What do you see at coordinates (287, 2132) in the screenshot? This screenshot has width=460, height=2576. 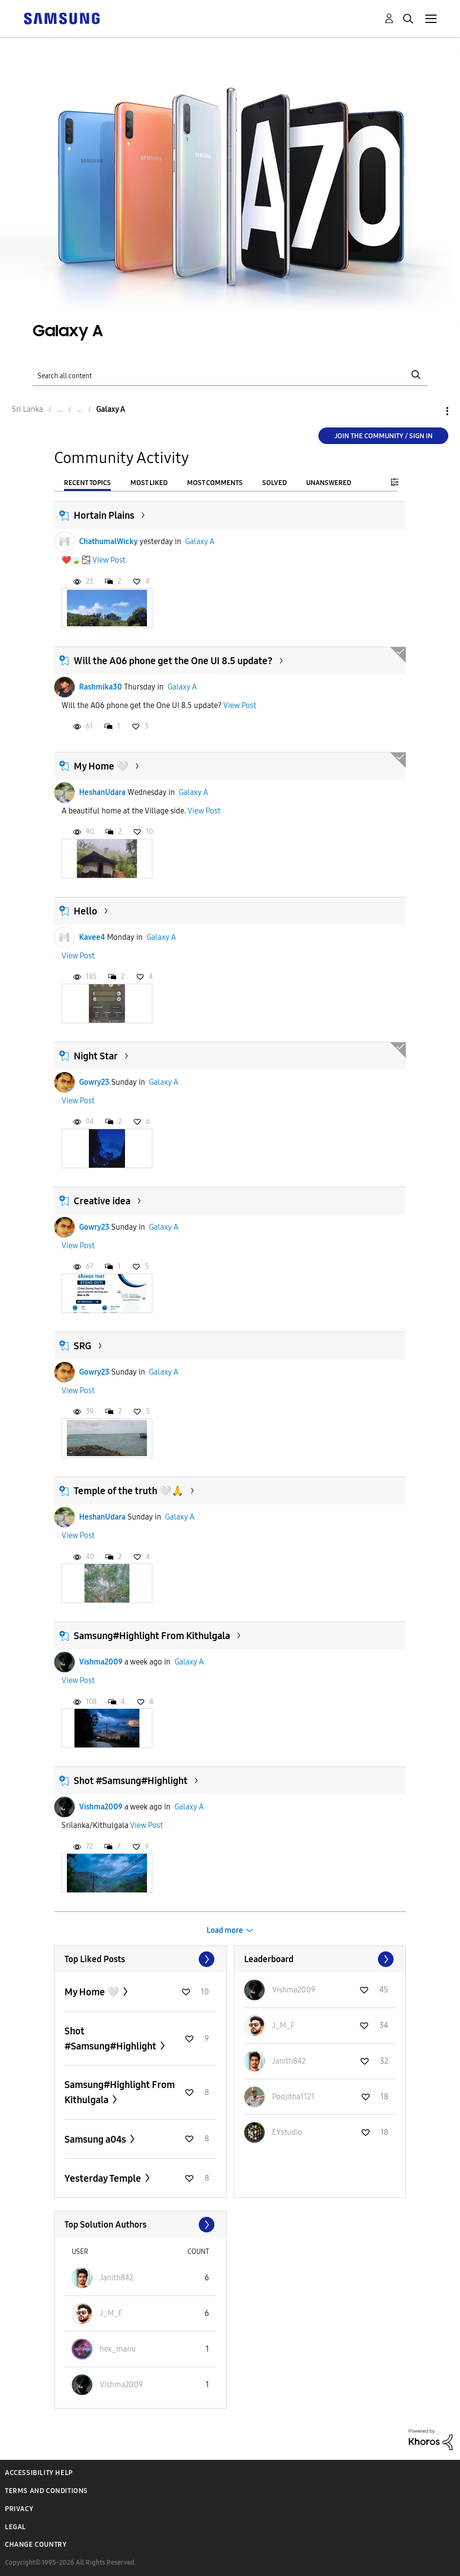 I see `[View Profile of EYstudio]` at bounding box center [287, 2132].